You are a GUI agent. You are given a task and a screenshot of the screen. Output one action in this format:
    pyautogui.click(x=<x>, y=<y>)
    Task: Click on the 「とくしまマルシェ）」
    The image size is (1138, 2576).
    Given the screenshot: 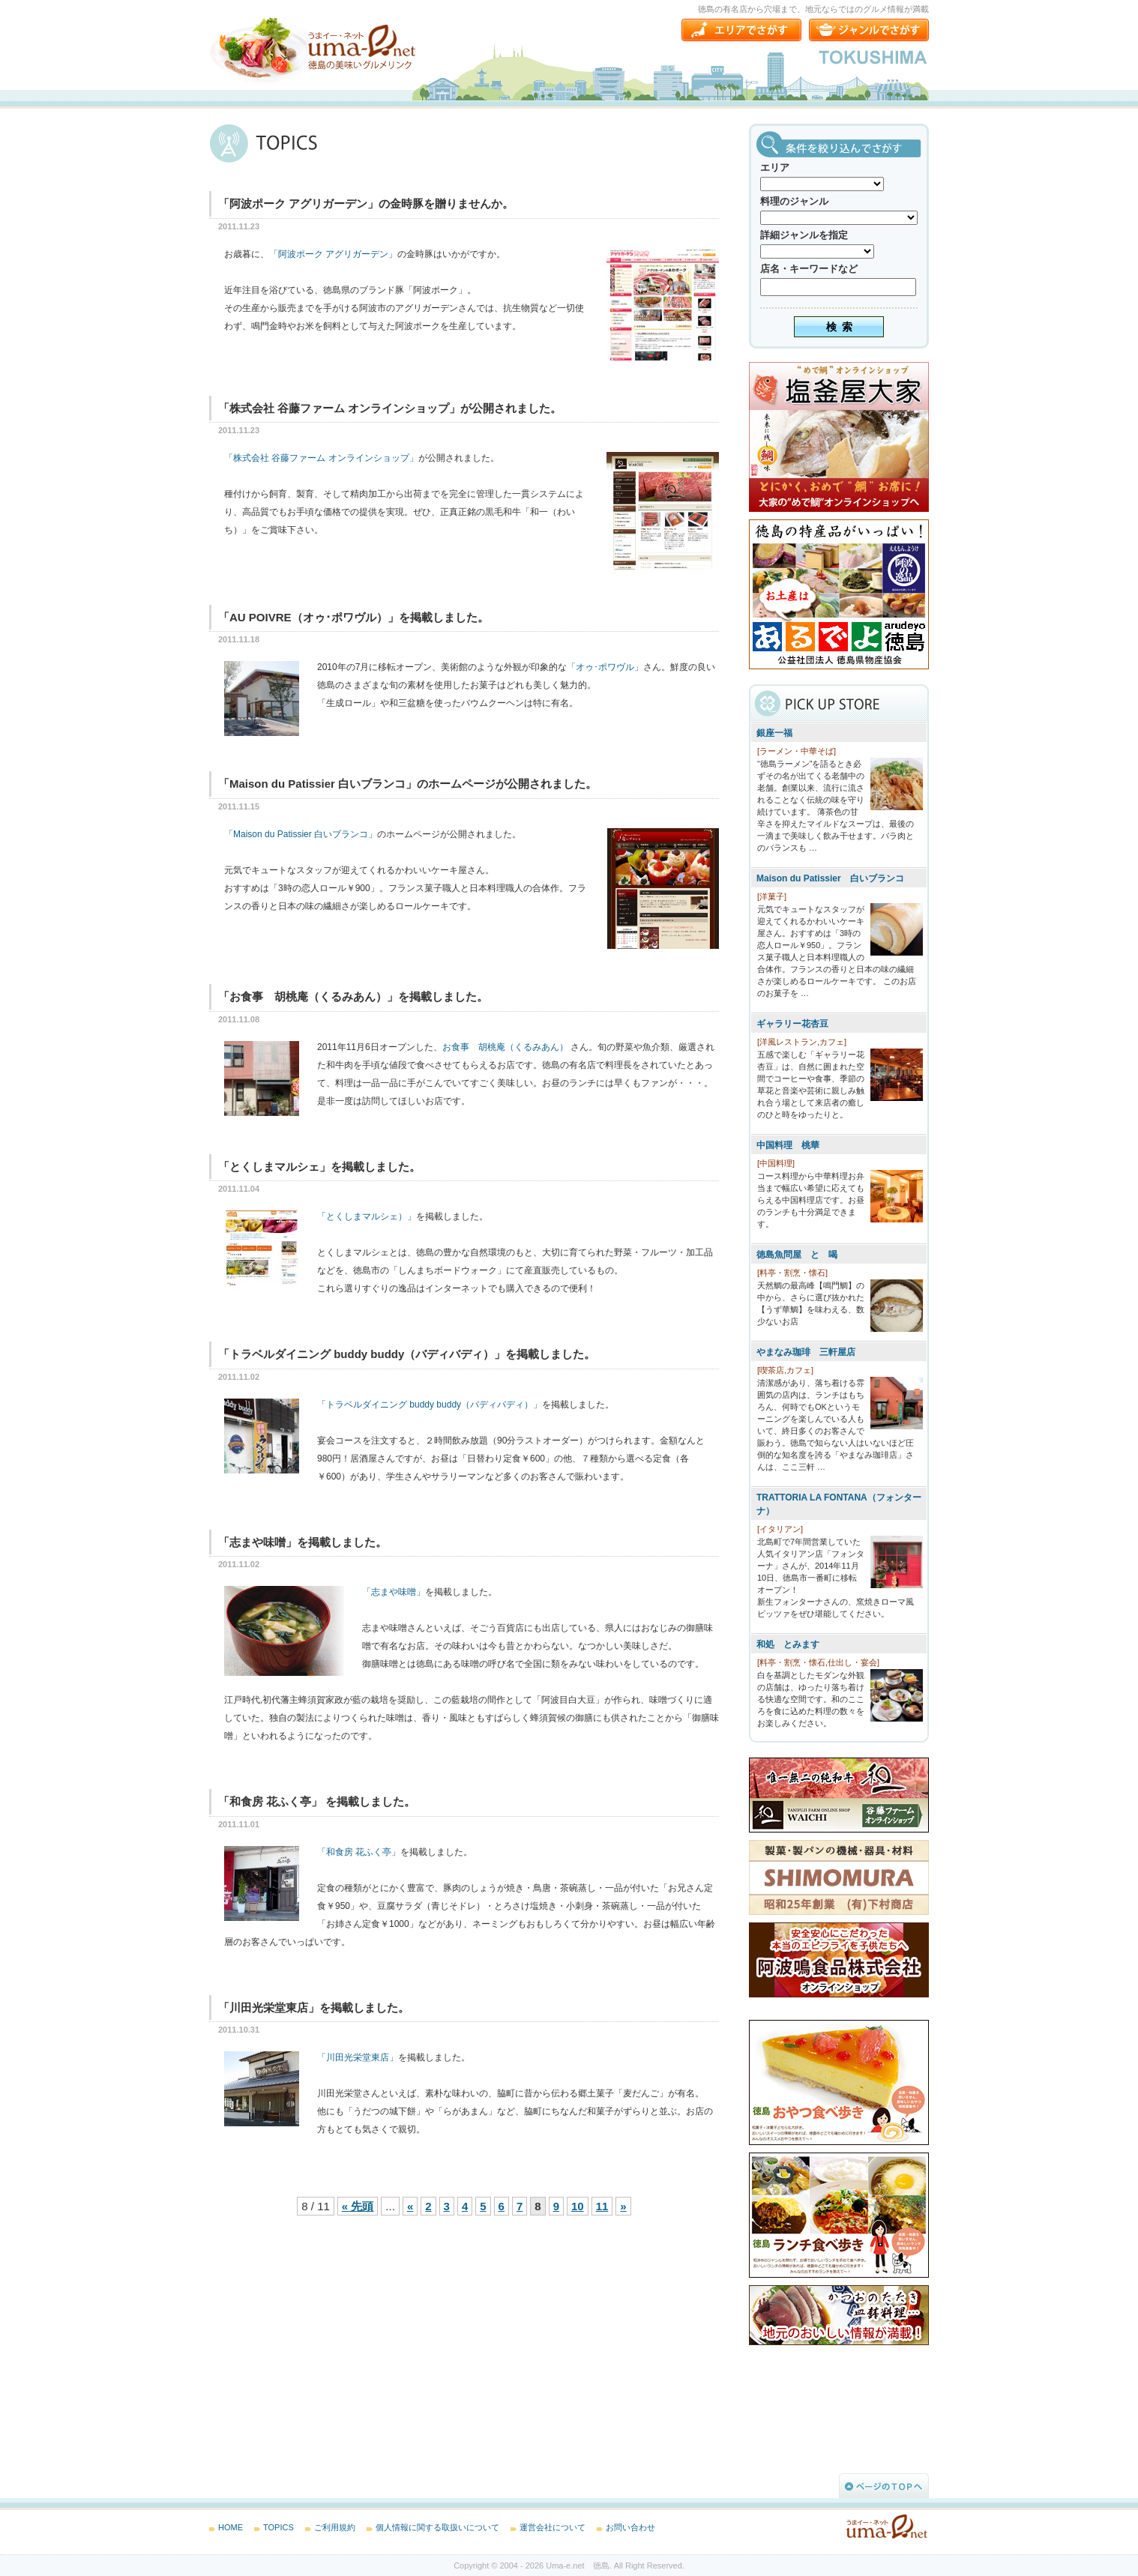 What is the action you would take?
    pyautogui.click(x=366, y=1216)
    